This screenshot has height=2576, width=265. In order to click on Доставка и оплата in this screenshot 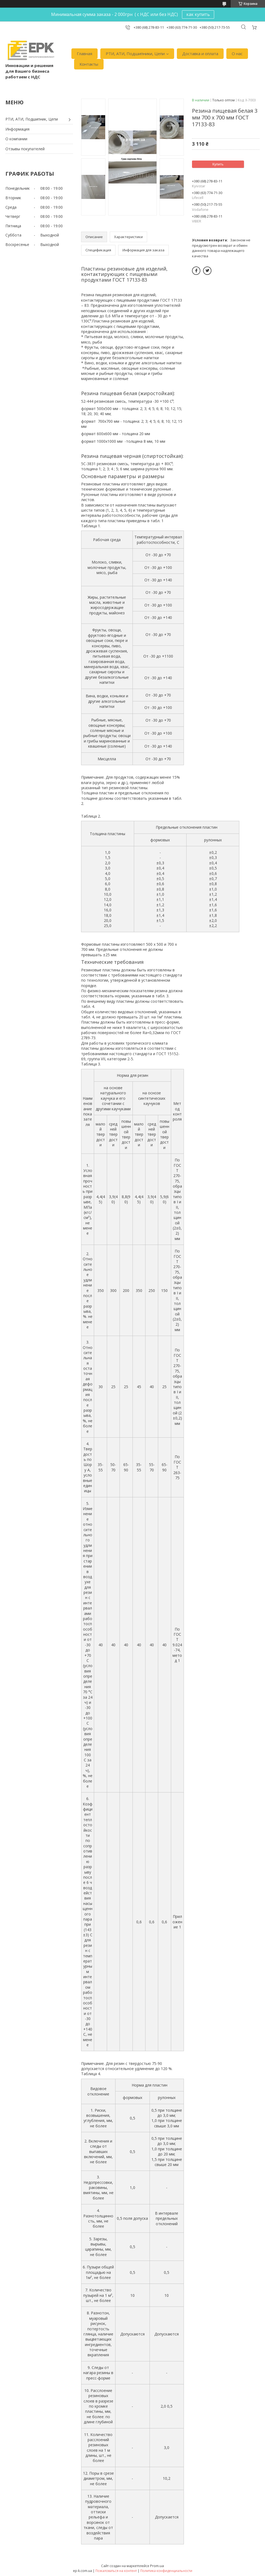, I will do `click(200, 53)`.